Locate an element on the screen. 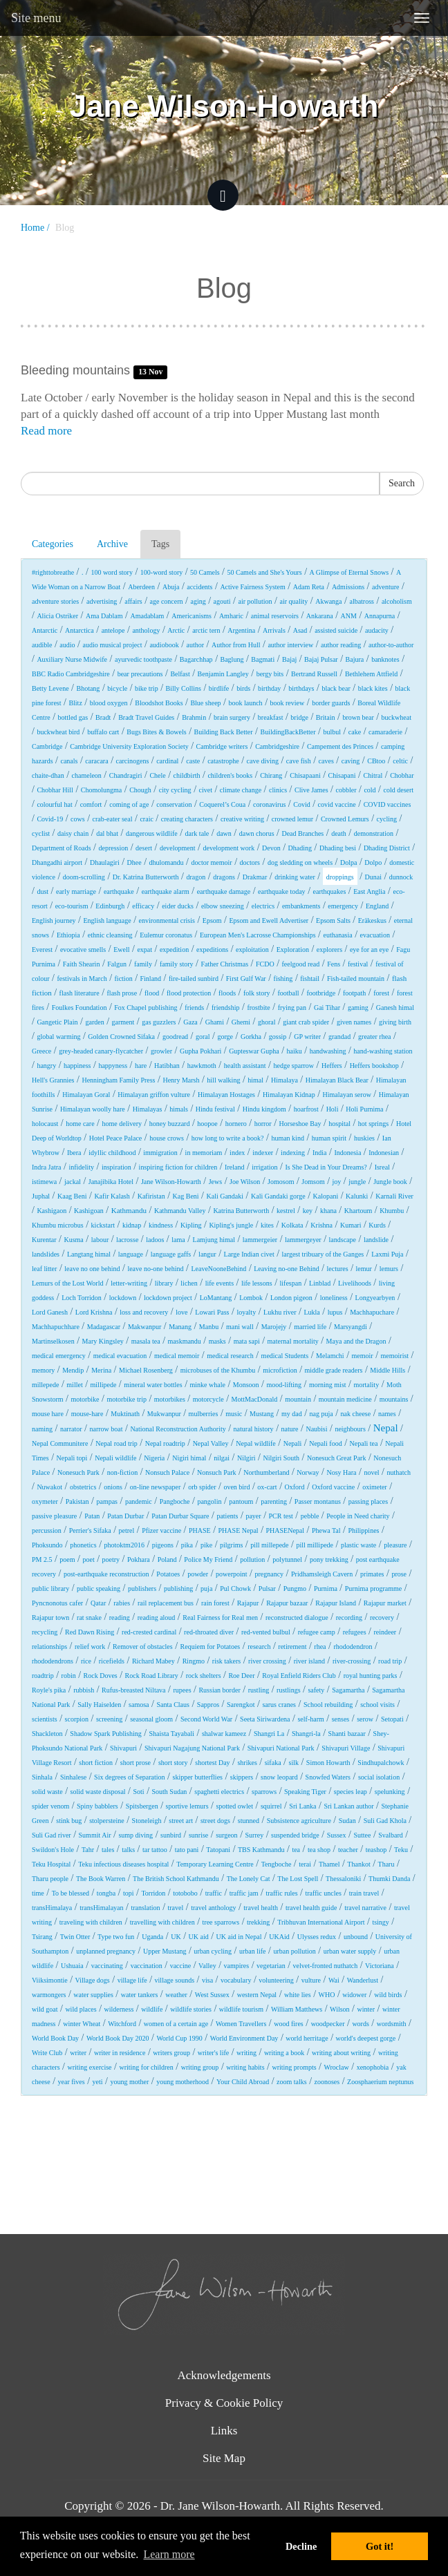 This screenshot has width=448, height=2576. Annapurna is located at coordinates (379, 616).